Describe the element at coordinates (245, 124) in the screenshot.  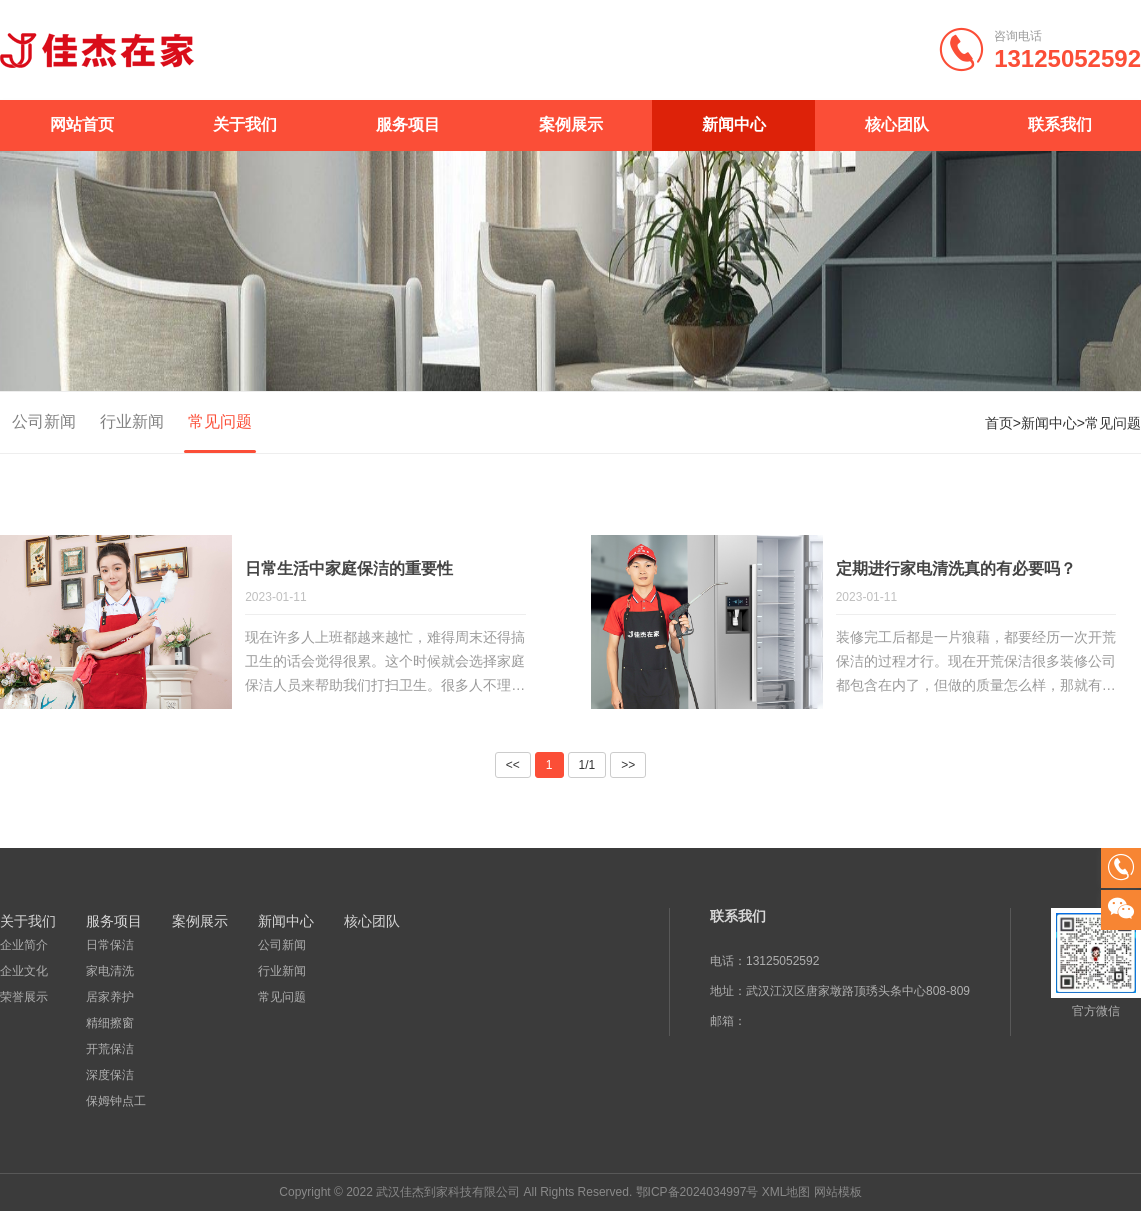
I see `关于我们` at that location.